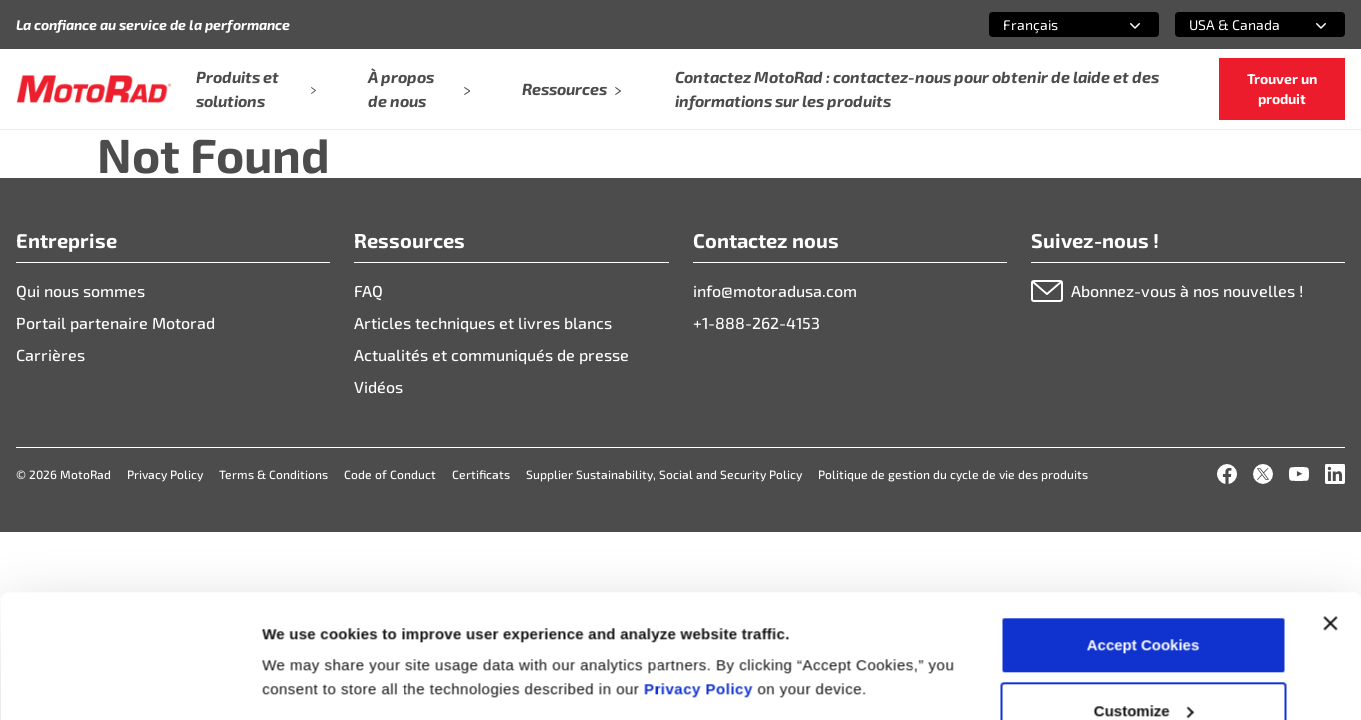 Image resolution: width=1361 pixels, height=720 pixels. I want to click on Qui nous sommes, so click(80, 290).